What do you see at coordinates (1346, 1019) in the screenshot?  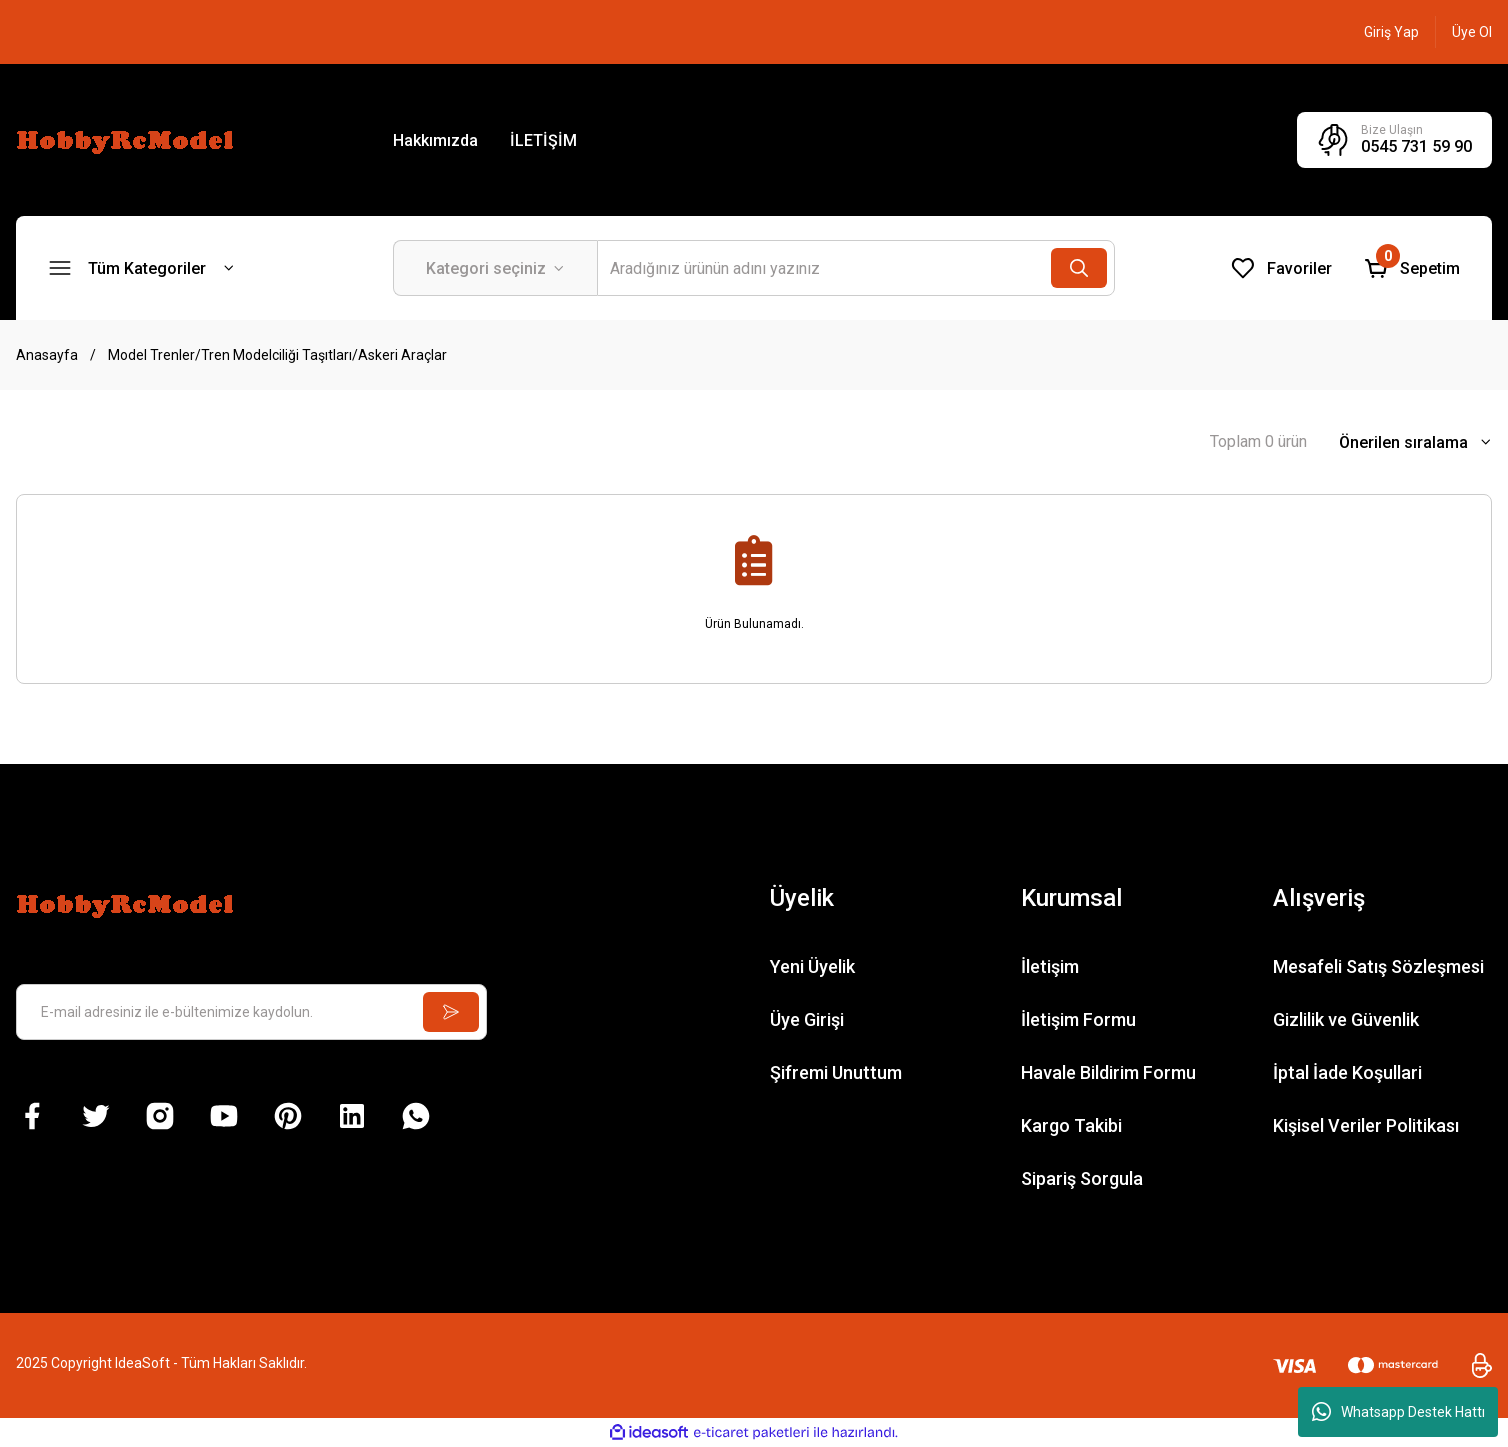 I see `Gizlilik ve Güvenlik` at bounding box center [1346, 1019].